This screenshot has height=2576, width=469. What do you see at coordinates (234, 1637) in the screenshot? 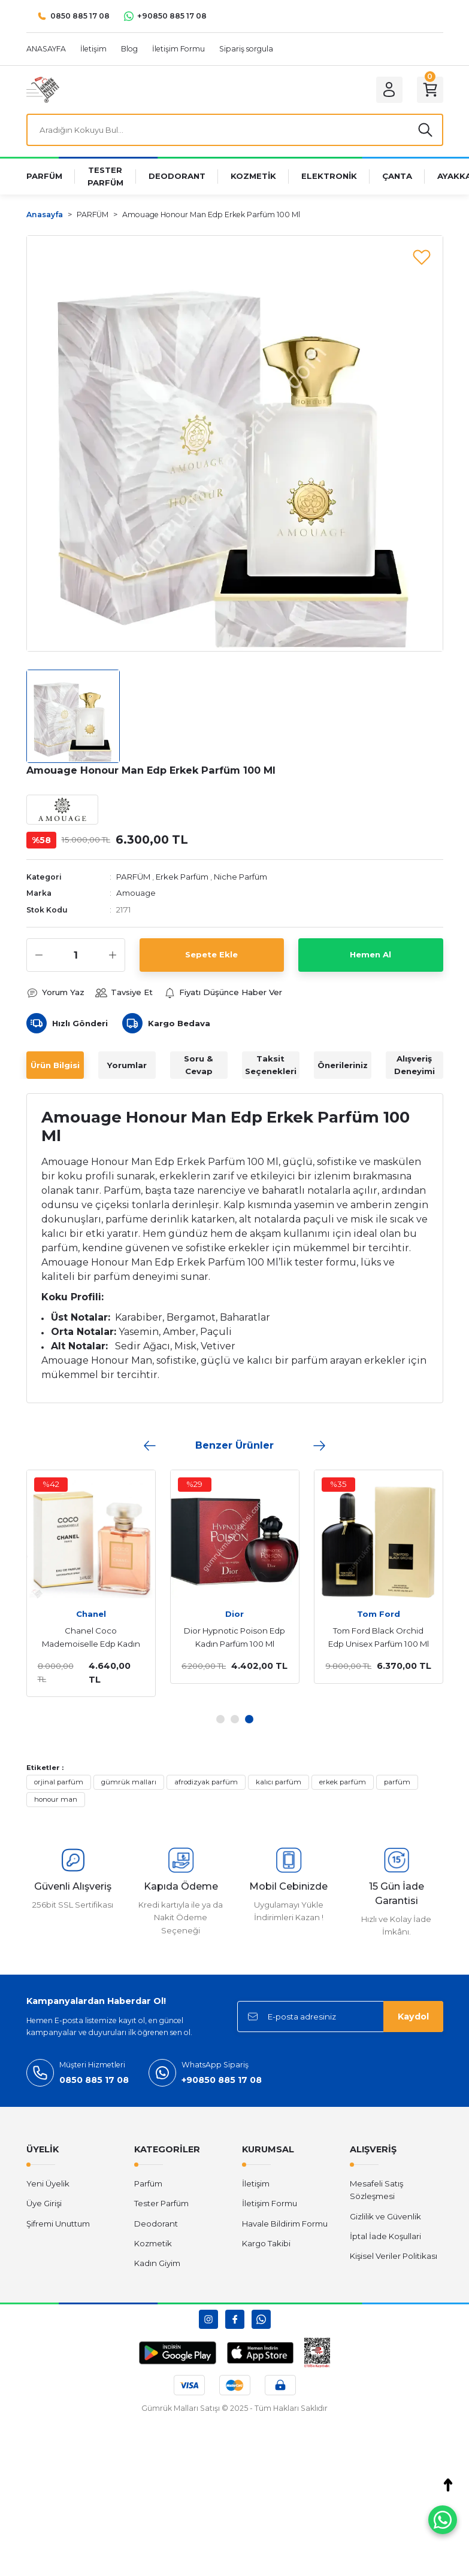
I see `Dior Hypnotic Poison Edp Kadın Parfüm 100 Ml` at bounding box center [234, 1637].